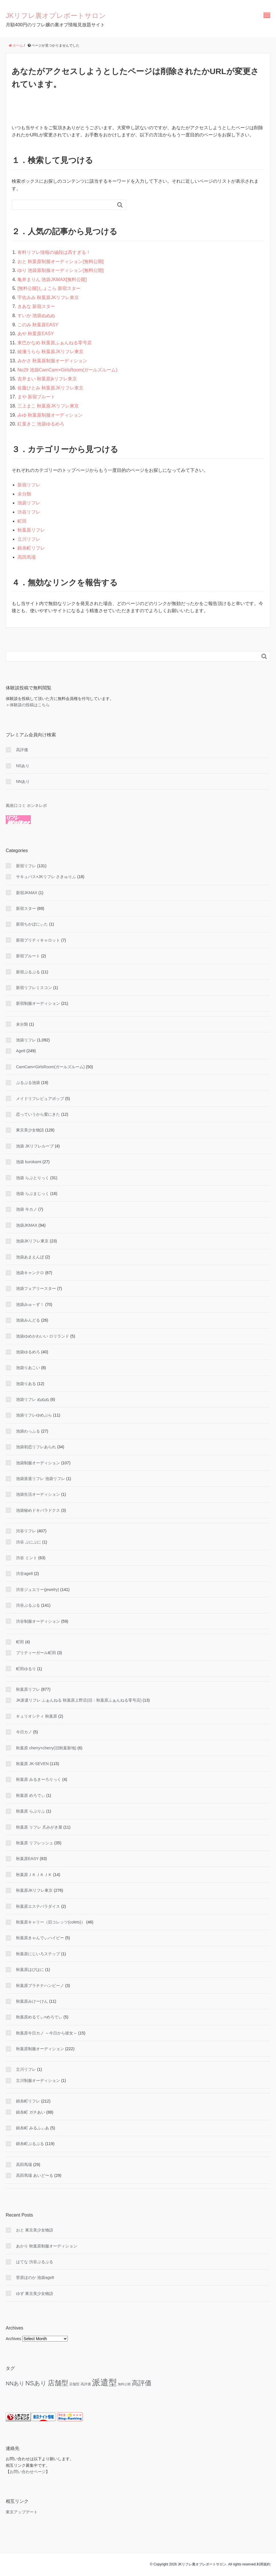  Describe the element at coordinates (38, 1114) in the screenshot. I see `恋っていうから愛にきた` at that location.